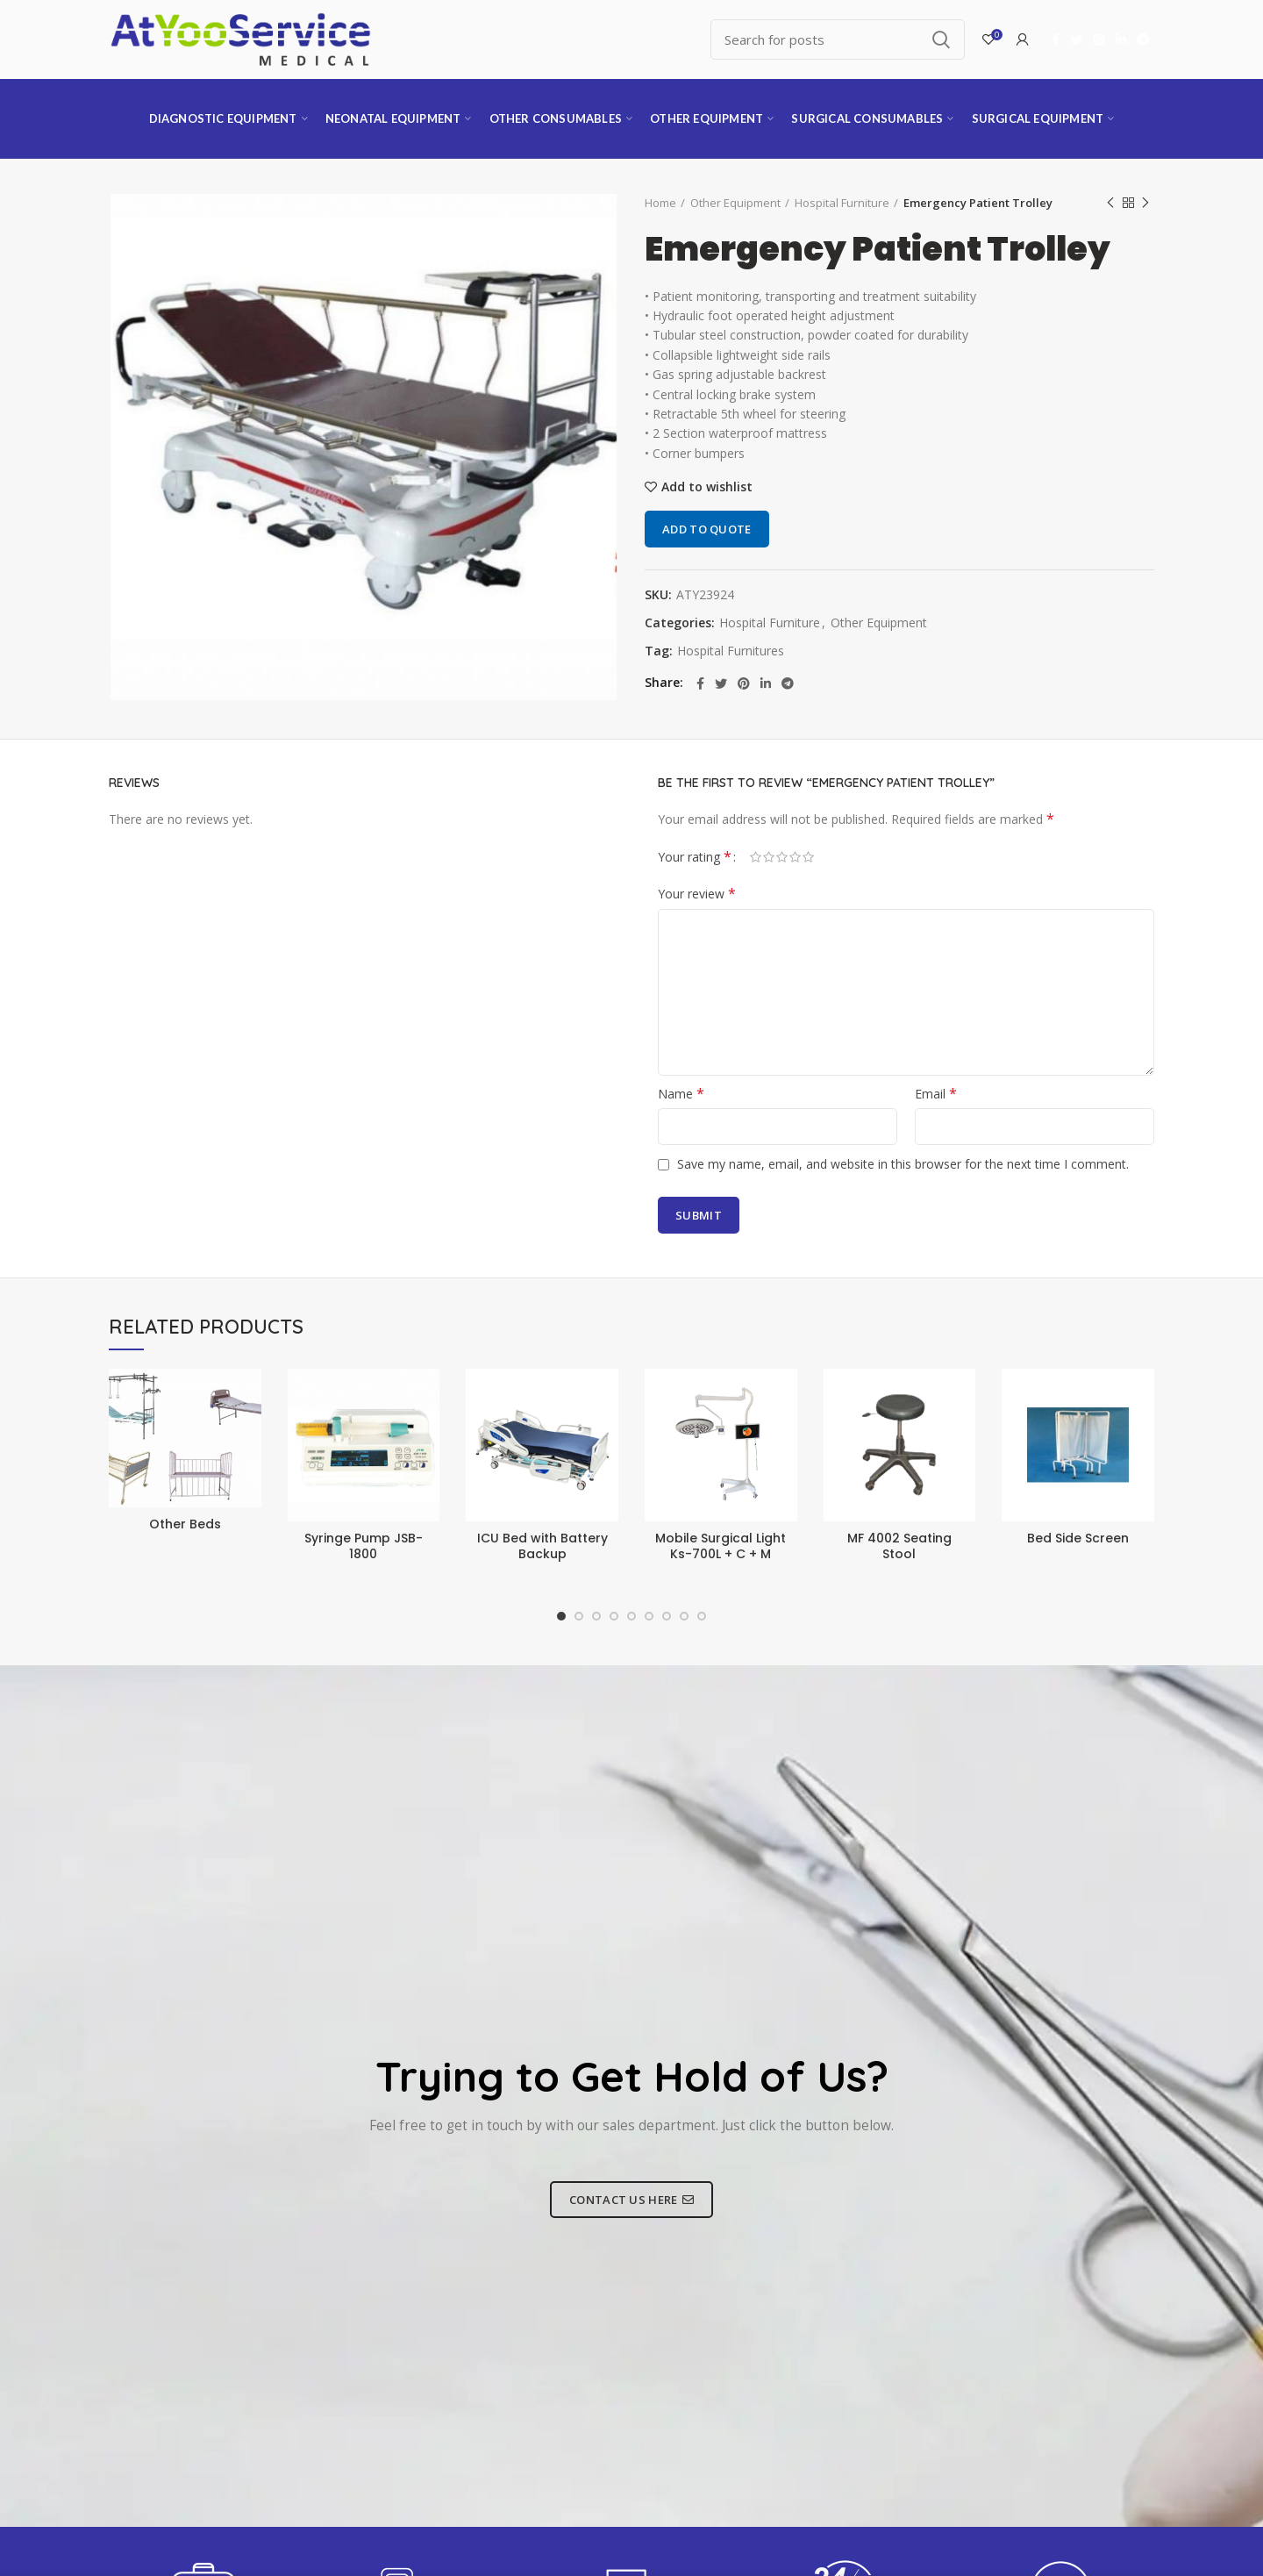 This screenshot has width=1263, height=2576. Describe the element at coordinates (735, 203) in the screenshot. I see `Other Equipment` at that location.